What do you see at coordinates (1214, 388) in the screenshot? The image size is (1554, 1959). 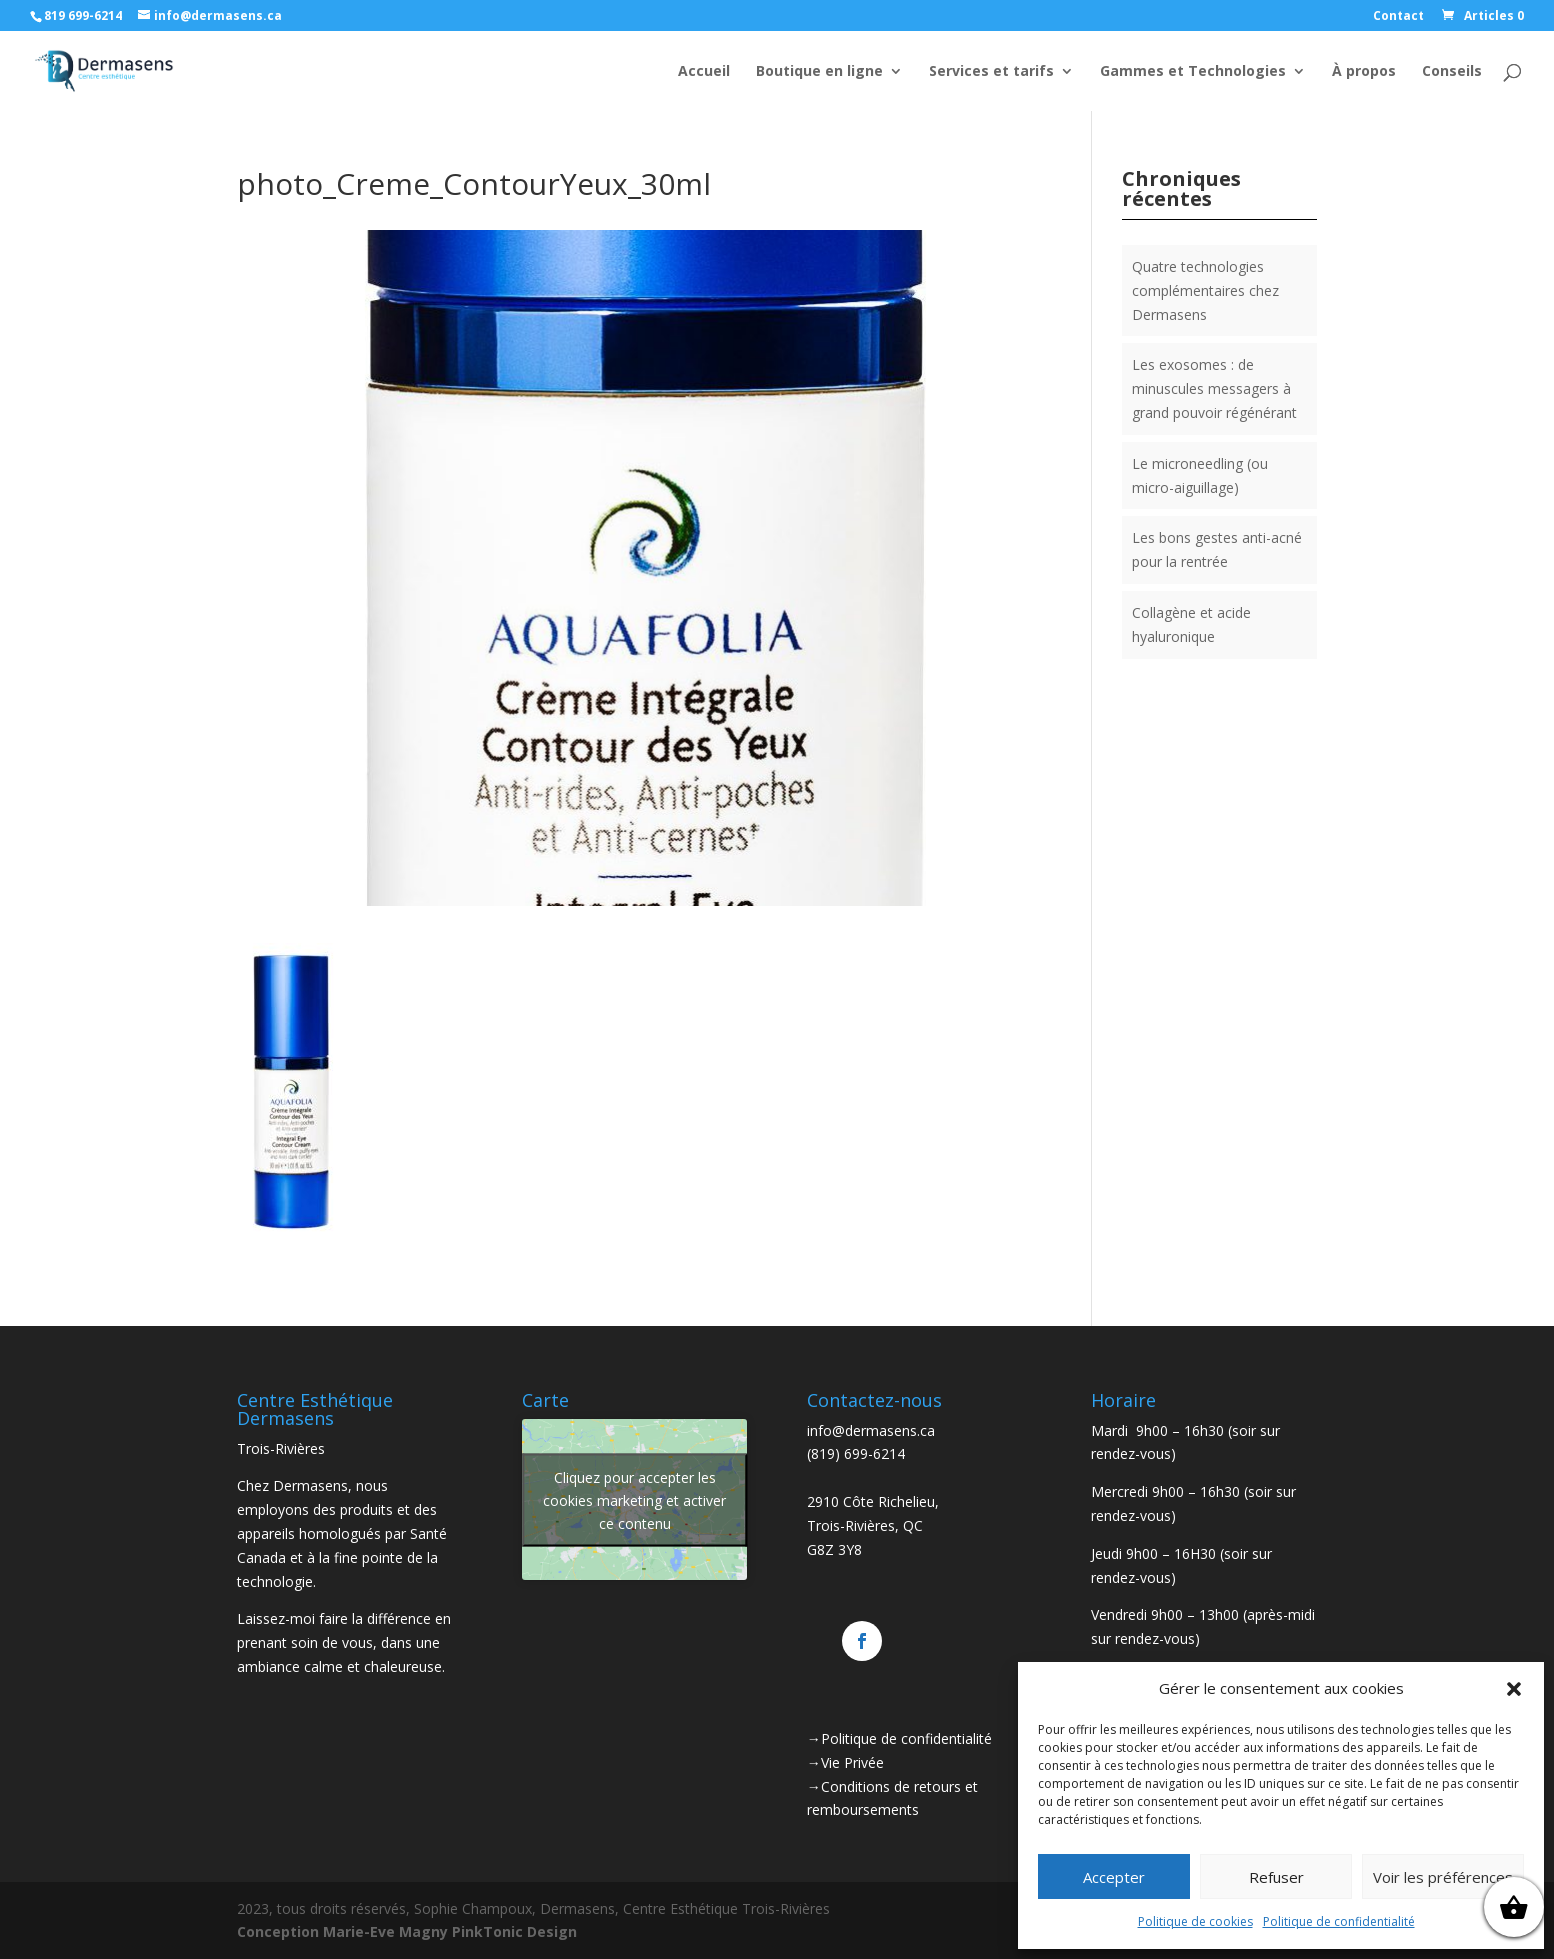 I see `Les exosomes : de minuscules messagers à grand pouvoir régénérant` at bounding box center [1214, 388].